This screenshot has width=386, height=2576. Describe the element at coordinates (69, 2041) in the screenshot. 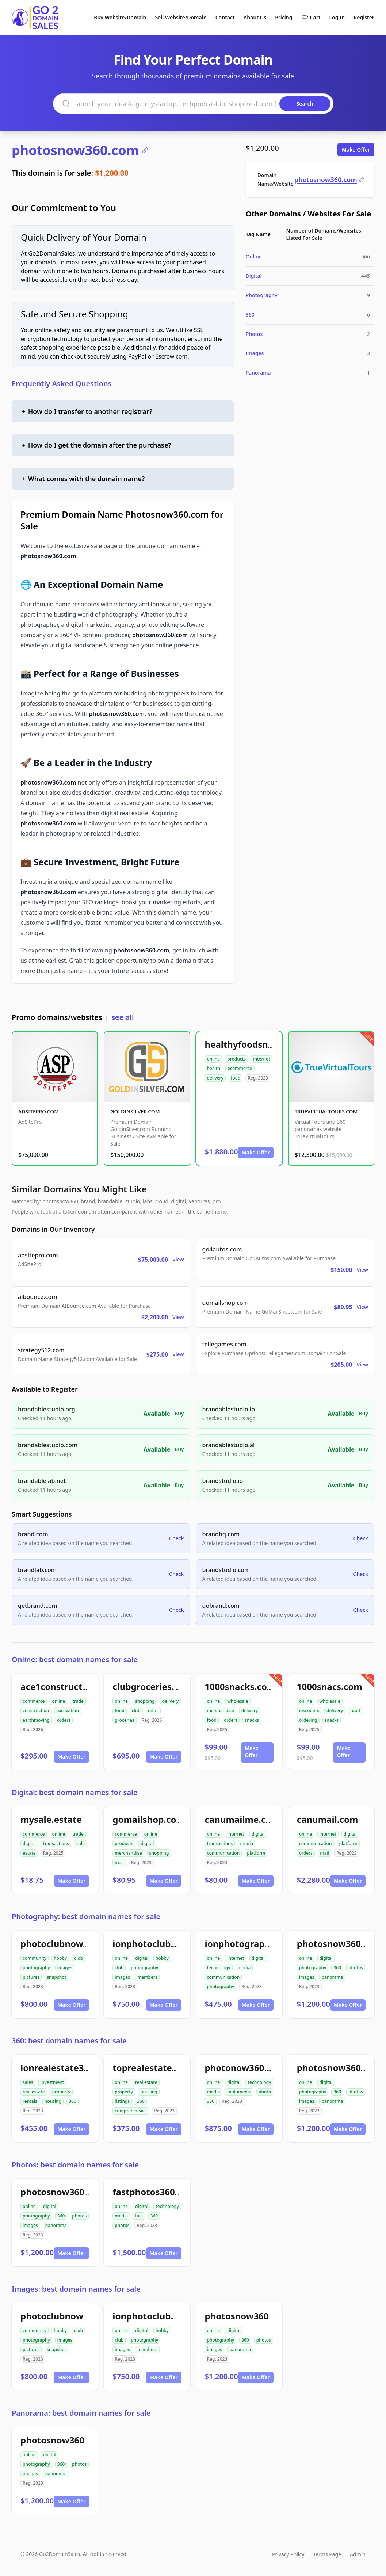

I see `360: best domain names for sale` at that location.